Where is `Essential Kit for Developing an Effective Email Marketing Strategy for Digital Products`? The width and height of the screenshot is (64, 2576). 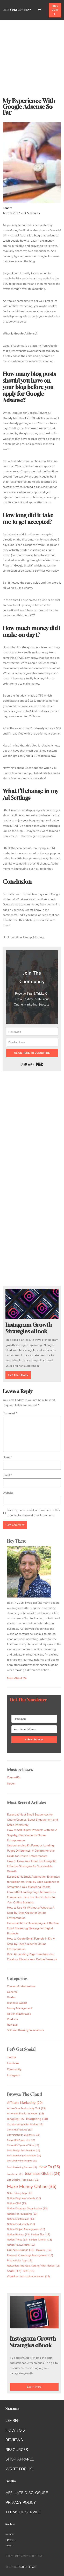
Essential Kit for Developing an Effective Email Marketing Strategy for Digital Products is located at coordinates (33, 1928).